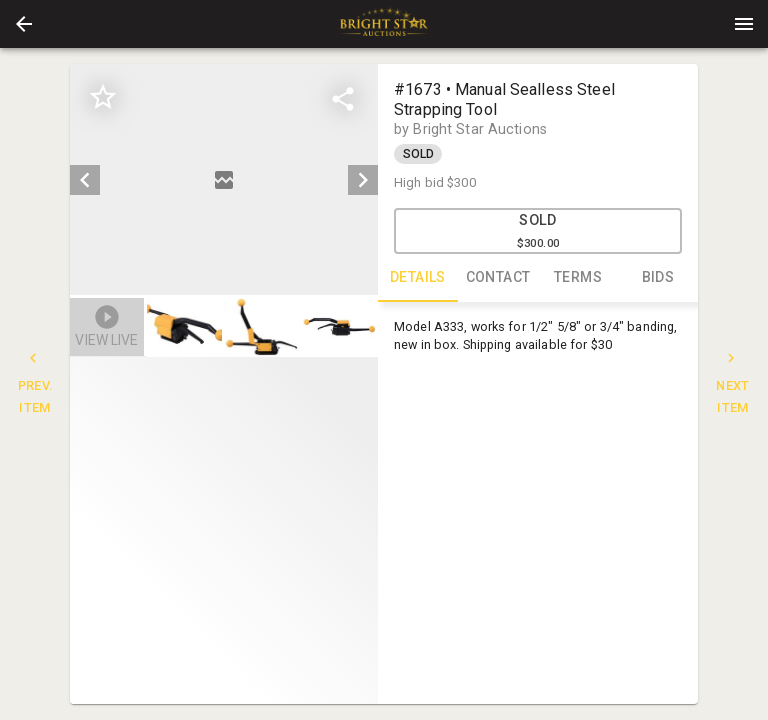 The height and width of the screenshot is (720, 768). I want to click on TERMS [tab], so click(578, 278).